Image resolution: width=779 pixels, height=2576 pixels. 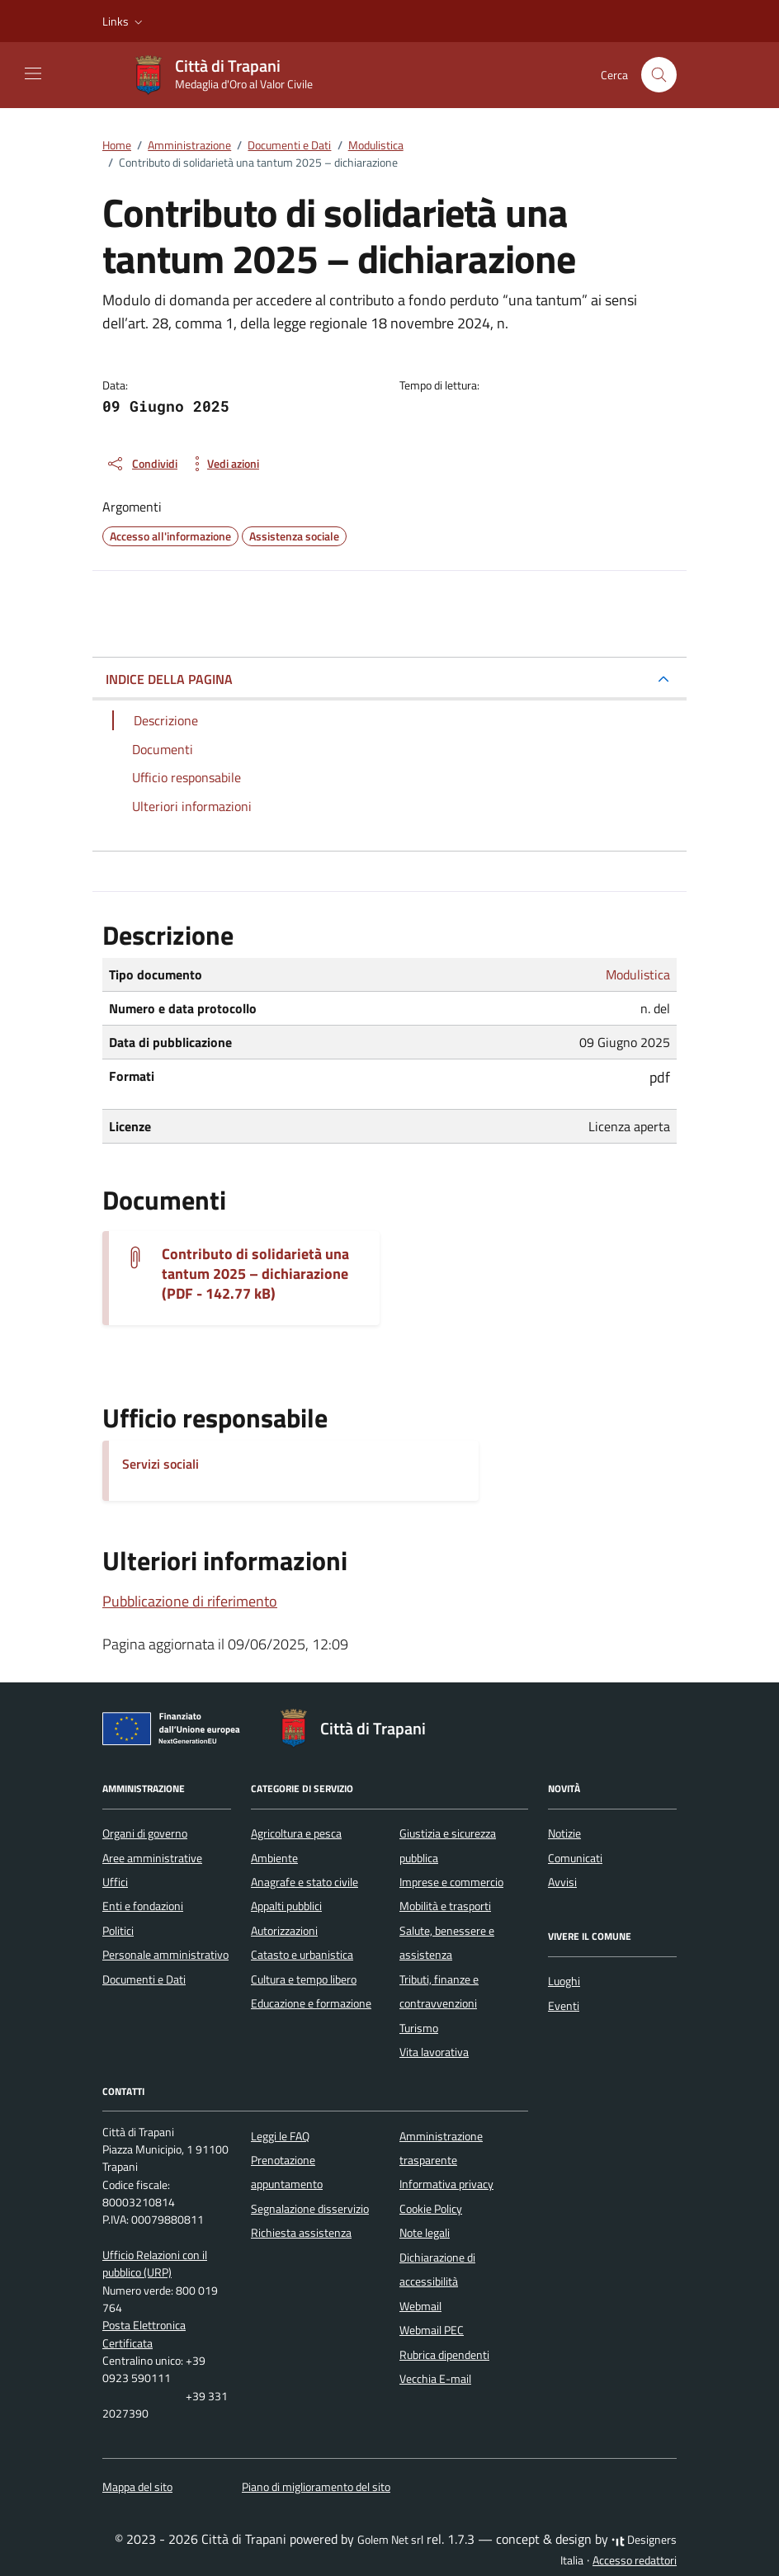 What do you see at coordinates (231, 75) in the screenshot?
I see `[Vai alla Homepage di Città di Trapani Medaglia d'Oro al Valor Civile]` at bounding box center [231, 75].